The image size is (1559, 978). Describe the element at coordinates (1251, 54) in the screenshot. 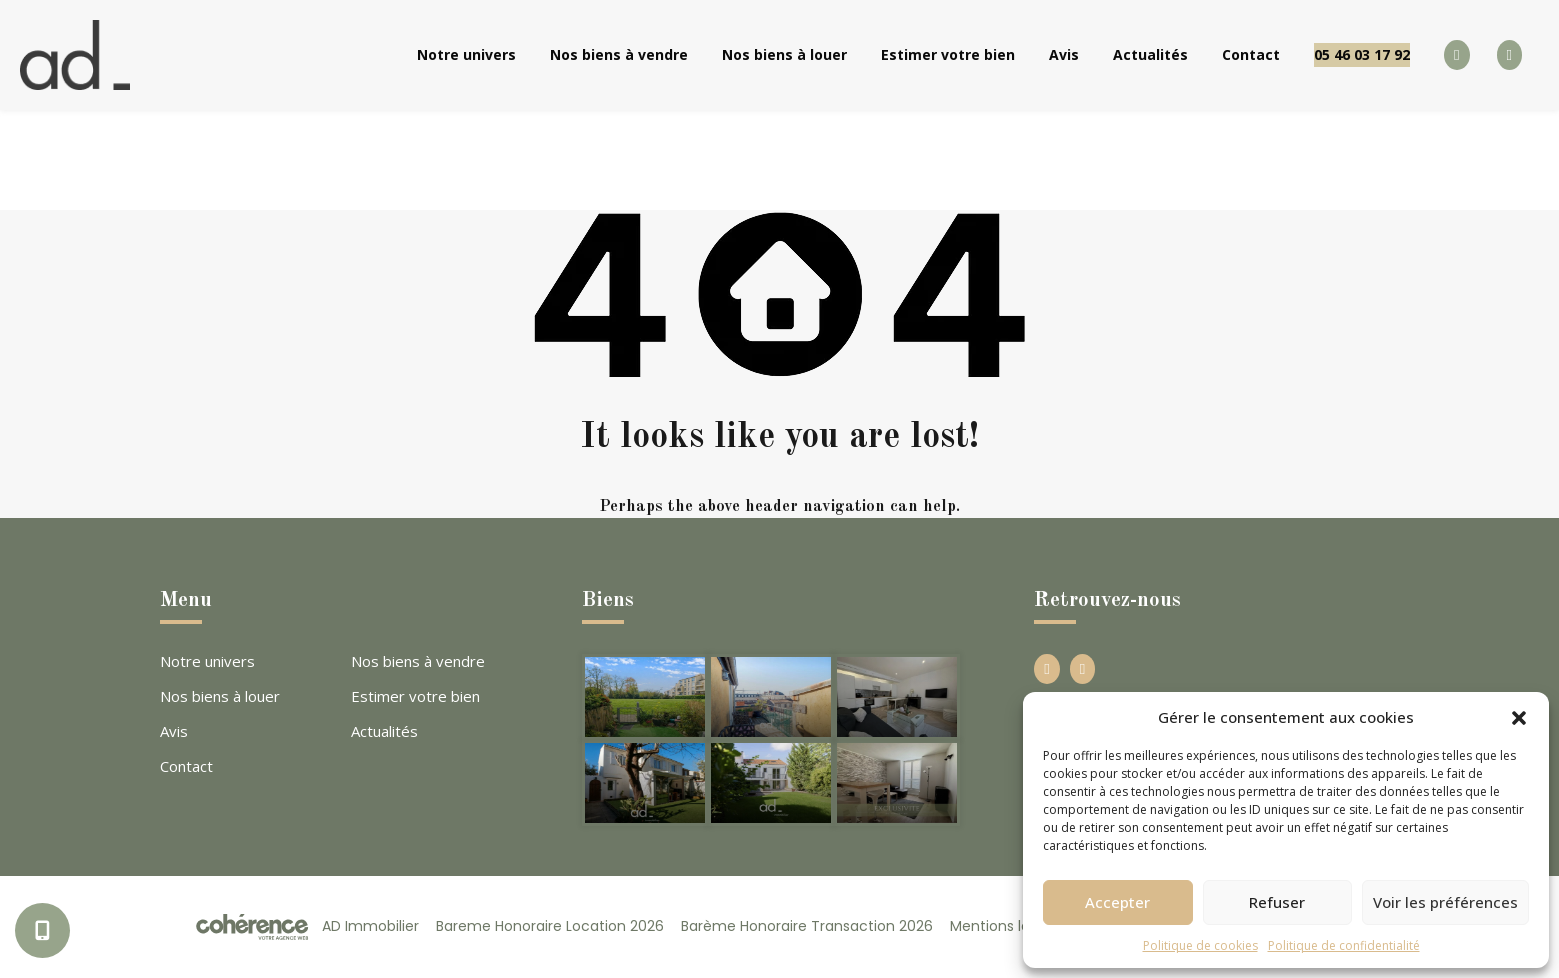

I see `Contact` at that location.